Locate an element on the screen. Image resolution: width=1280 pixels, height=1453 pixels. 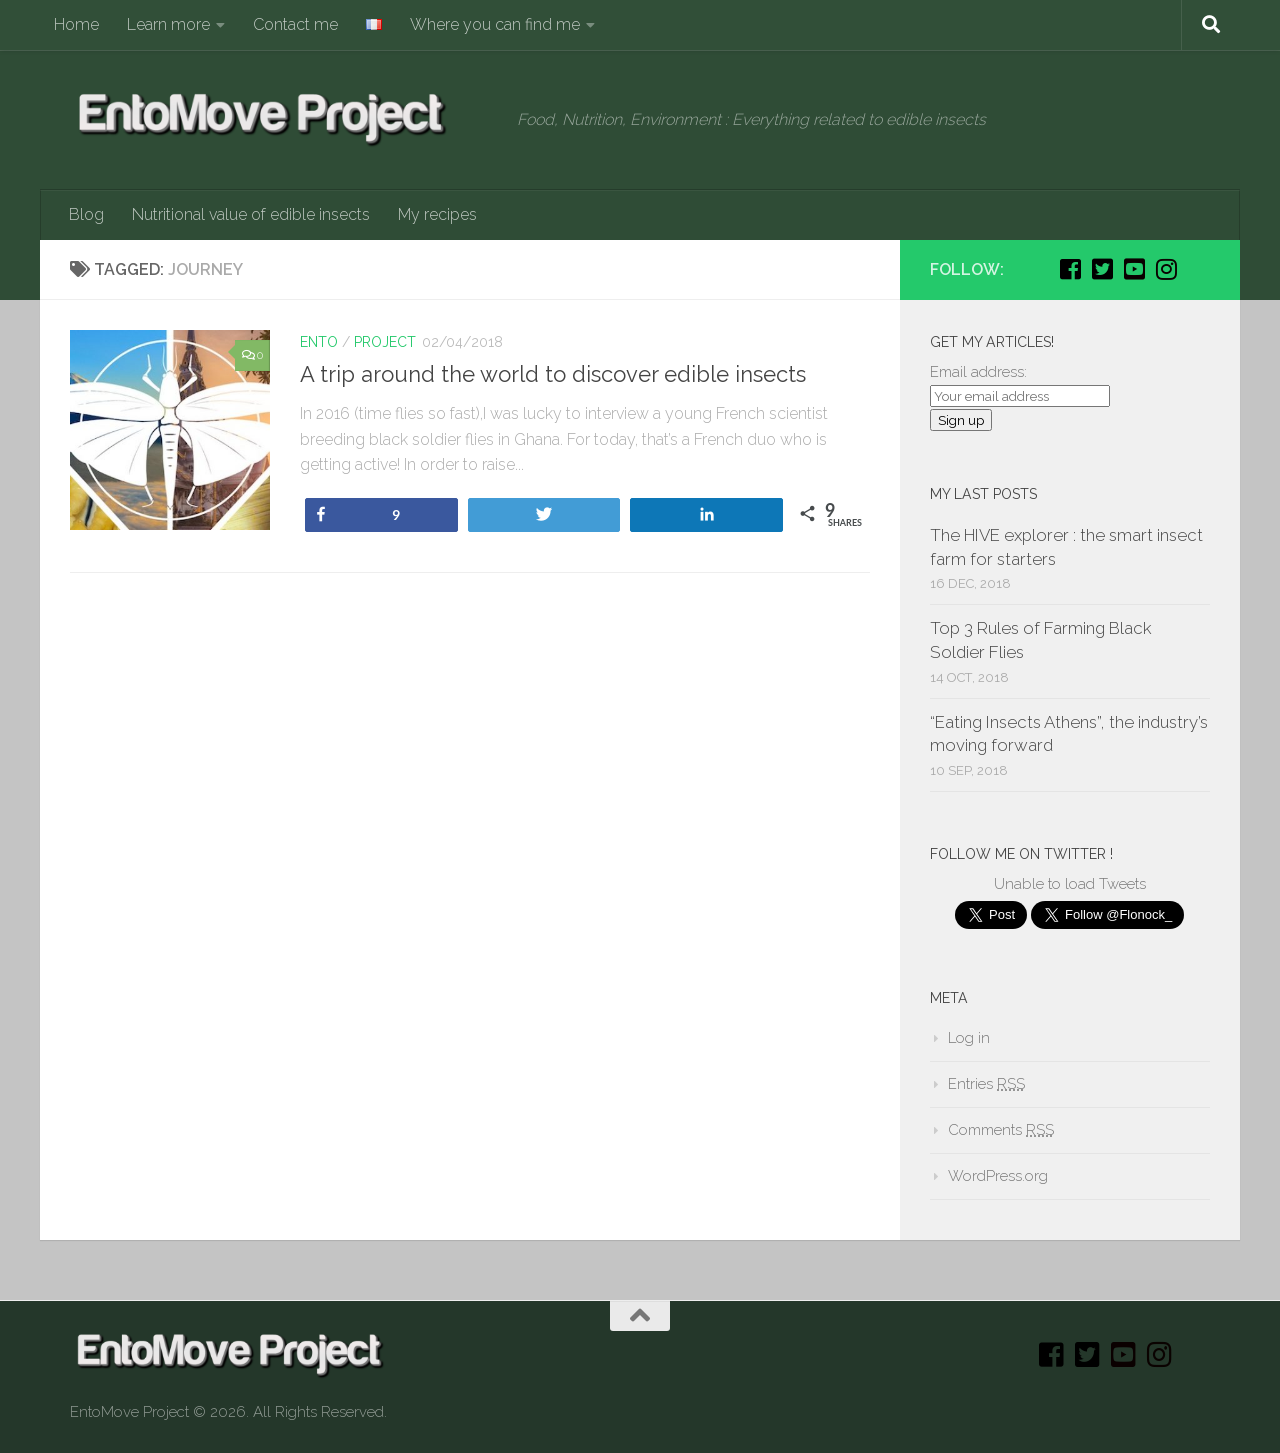
Blog is located at coordinates (86, 214).